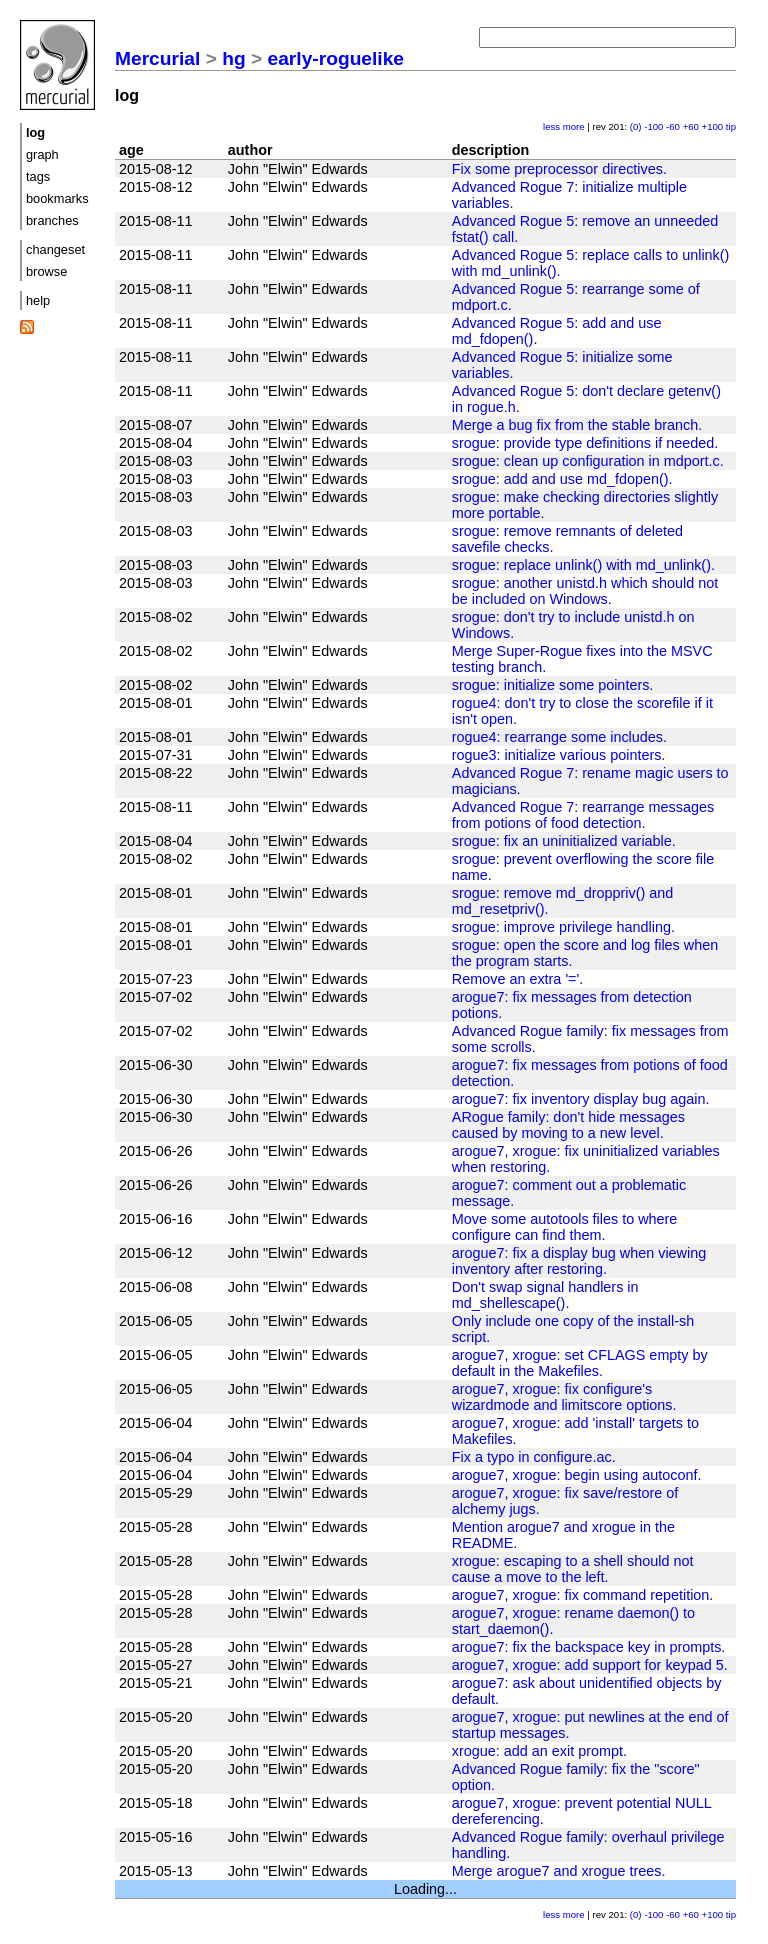  What do you see at coordinates (636, 126) in the screenshot?
I see `(0)` at bounding box center [636, 126].